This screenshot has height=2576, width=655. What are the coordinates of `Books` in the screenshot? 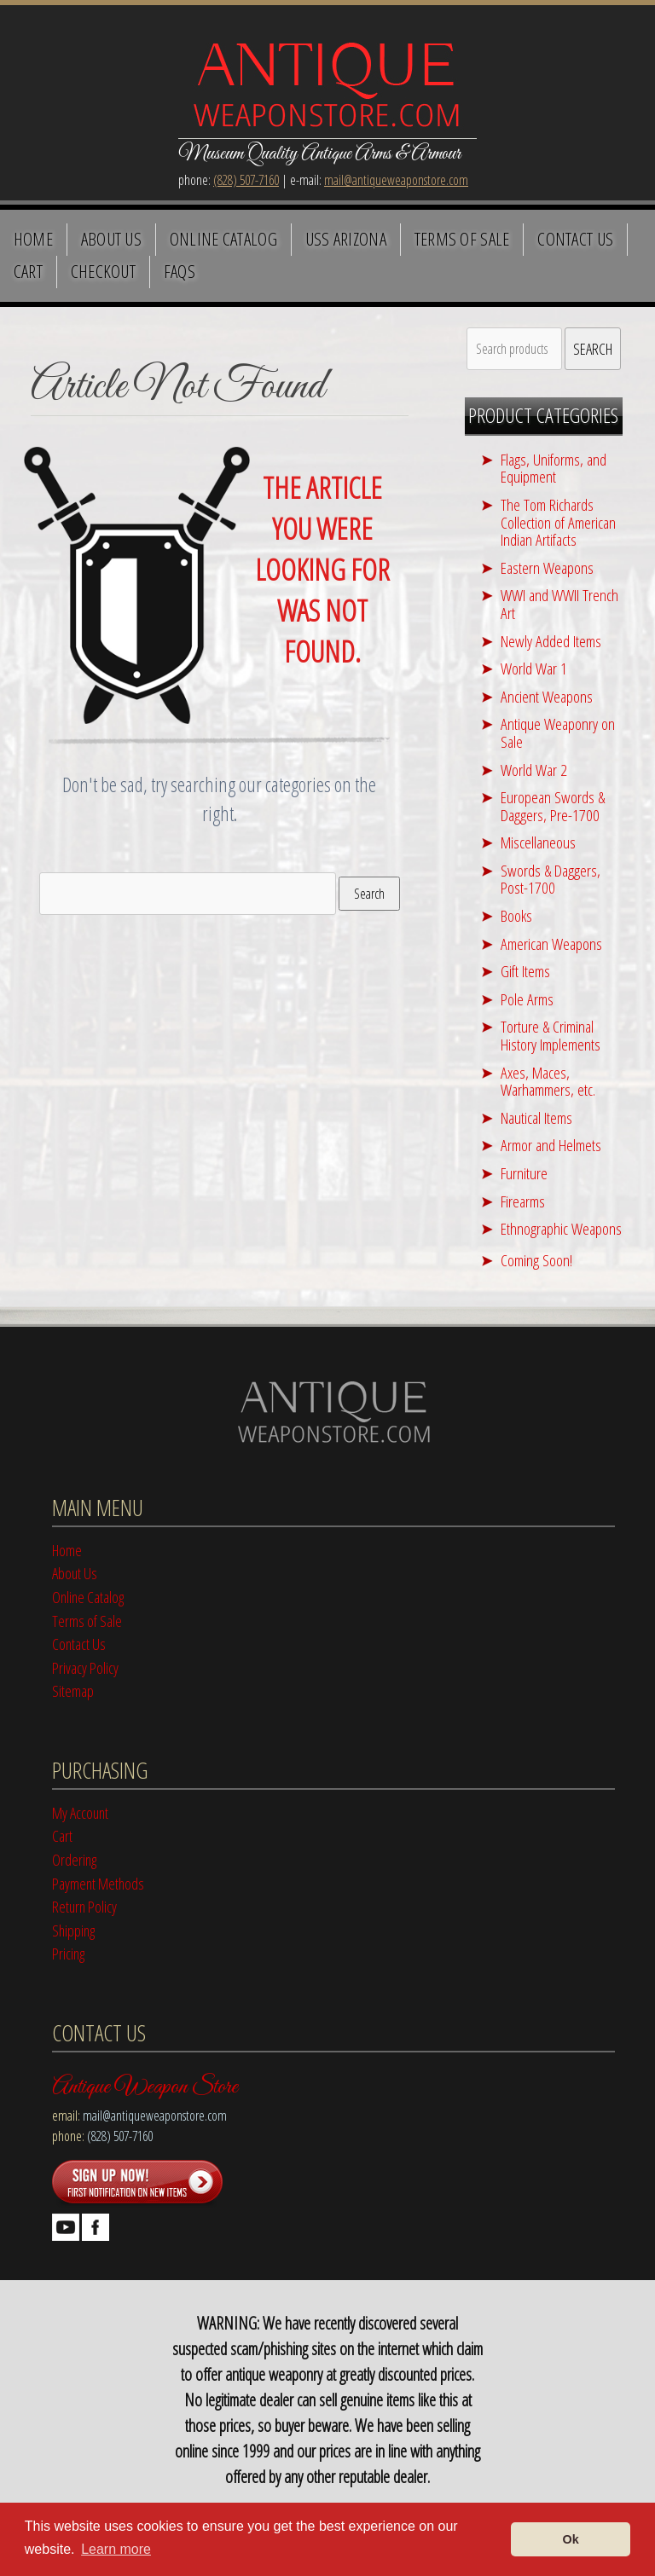 It's located at (516, 915).